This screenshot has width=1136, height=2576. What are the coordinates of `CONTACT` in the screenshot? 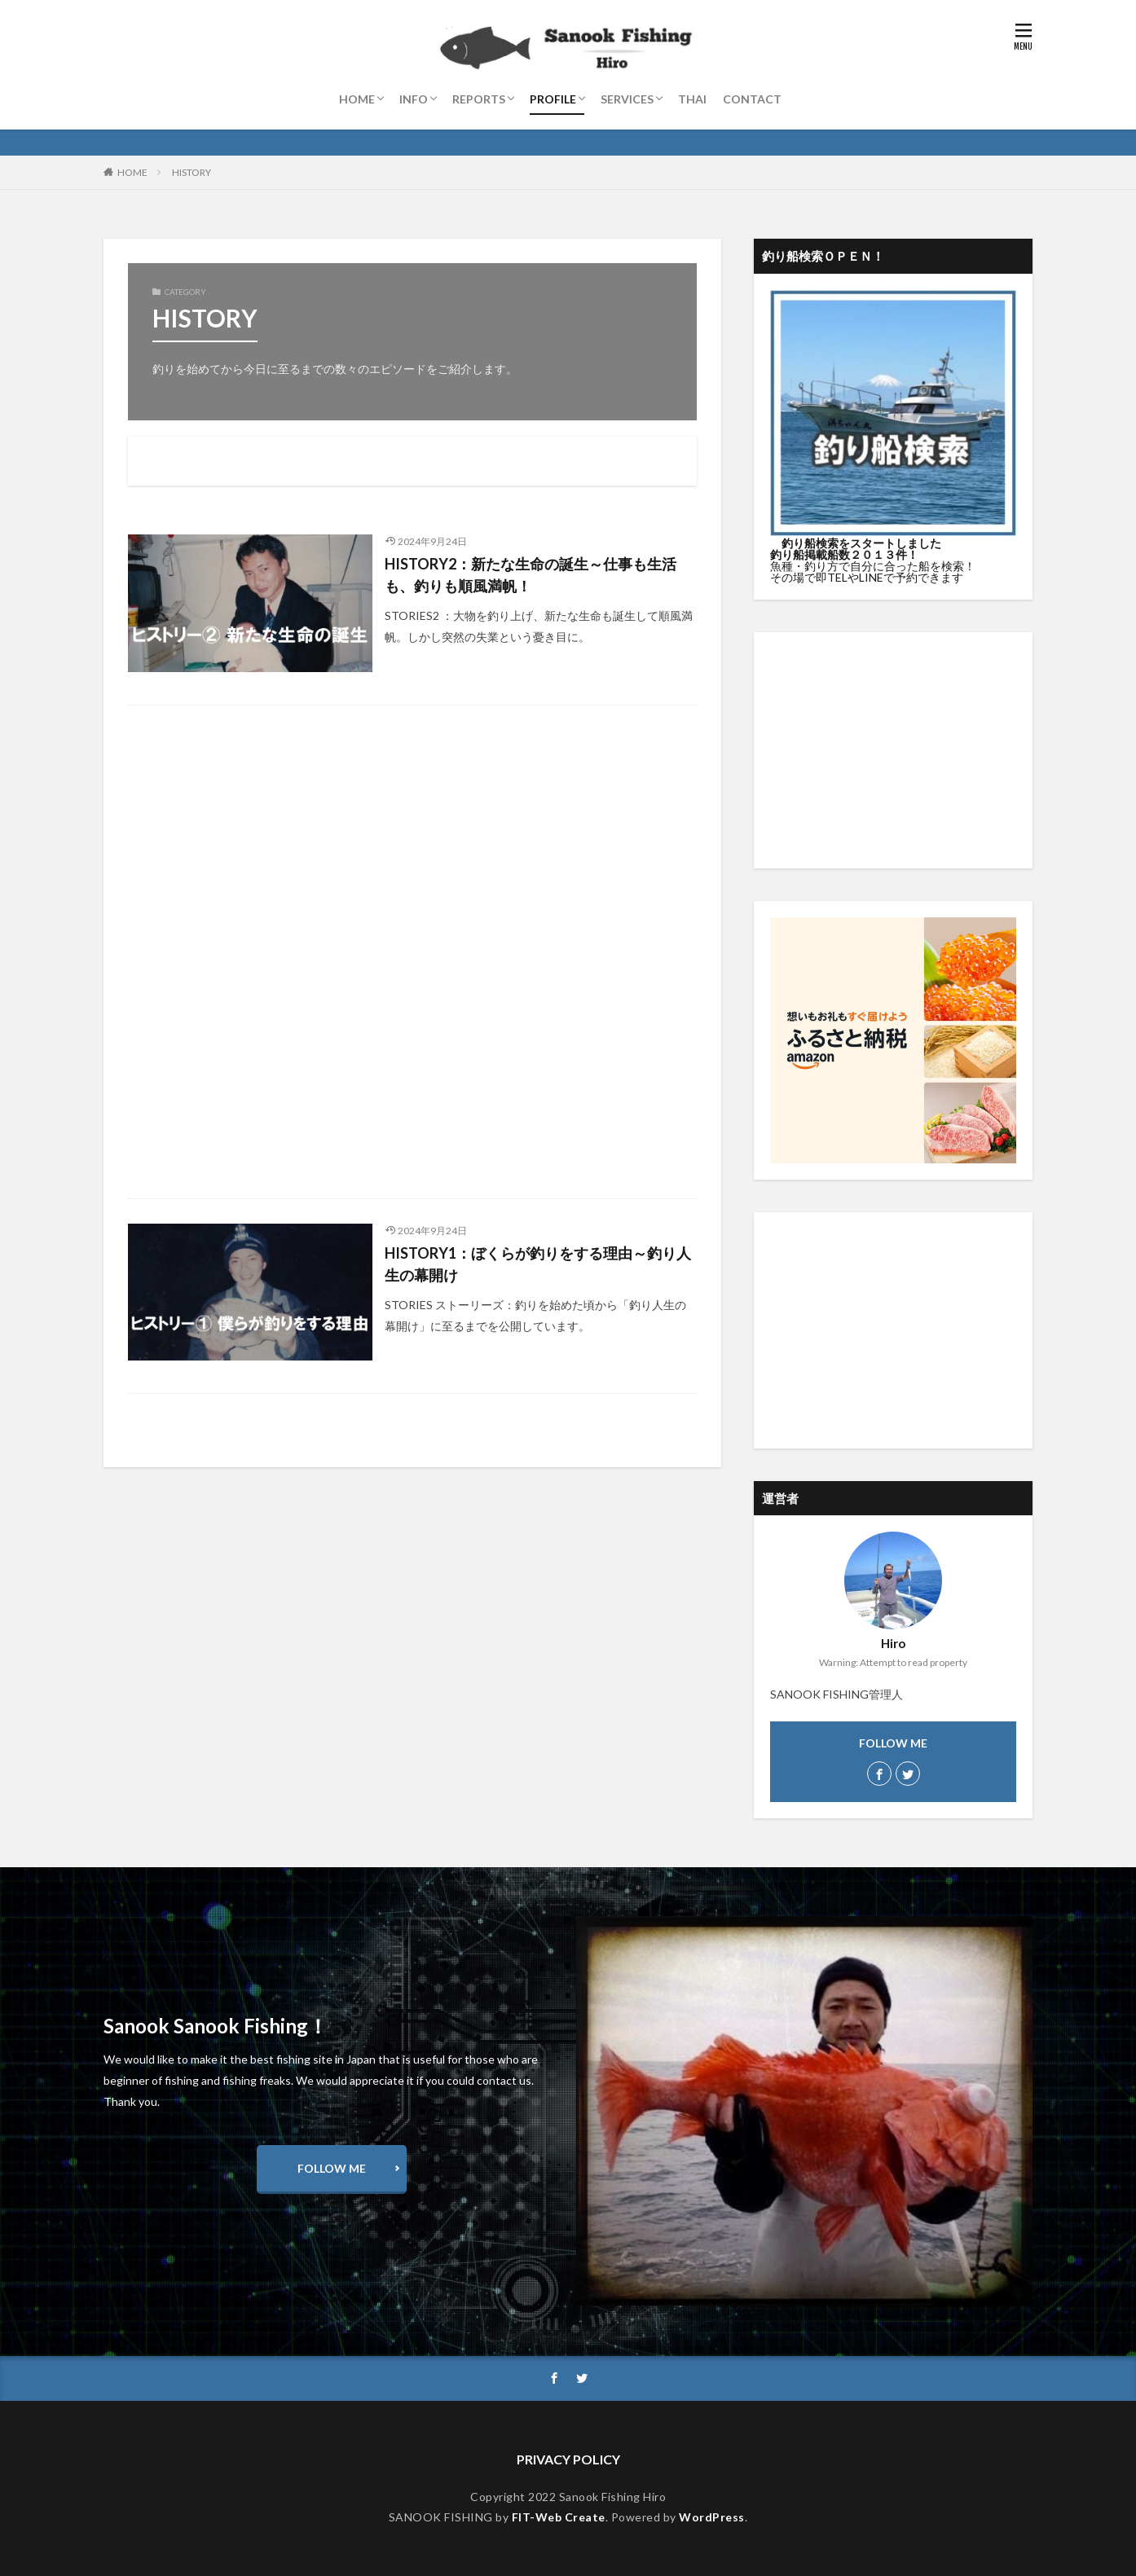 It's located at (752, 99).